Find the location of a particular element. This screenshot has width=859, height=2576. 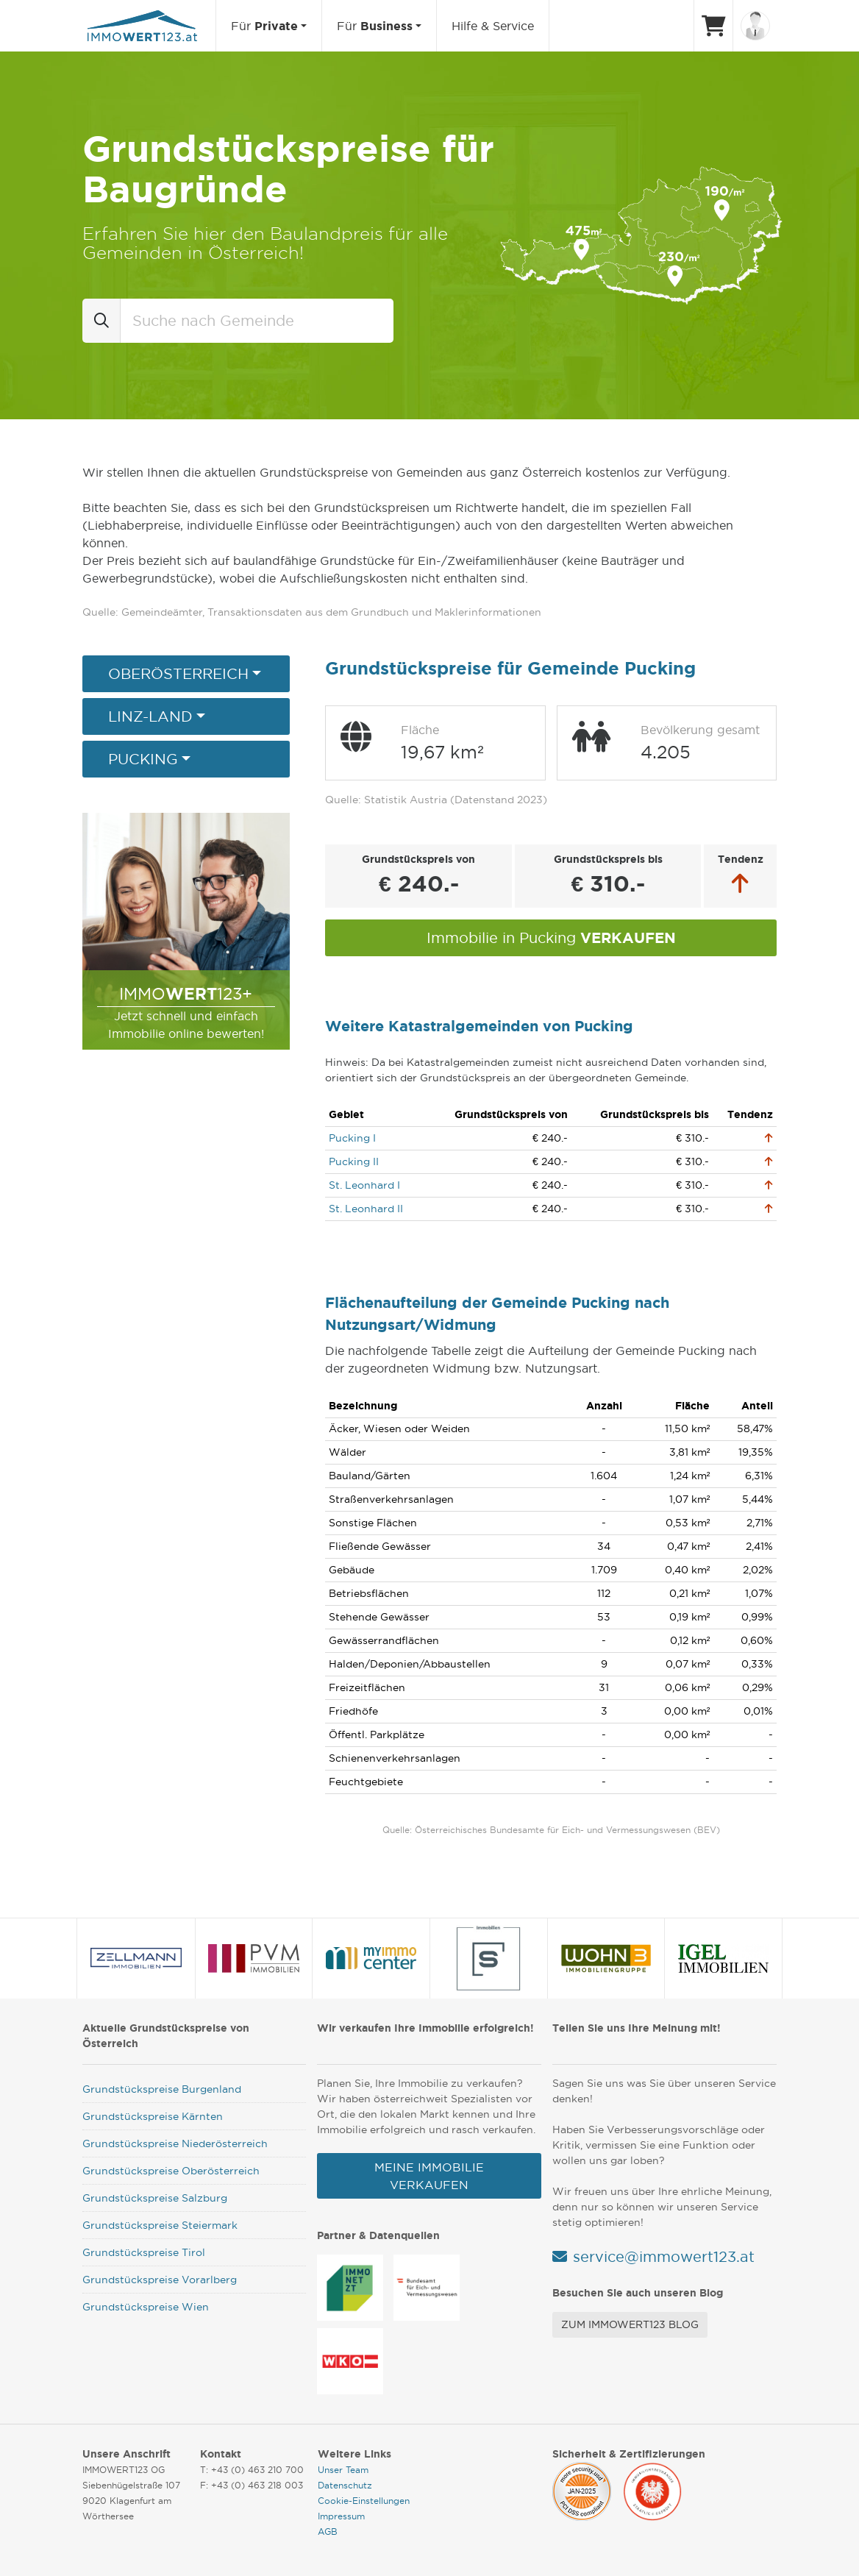

Grundstückspreise Vorarlberg is located at coordinates (159, 2279).